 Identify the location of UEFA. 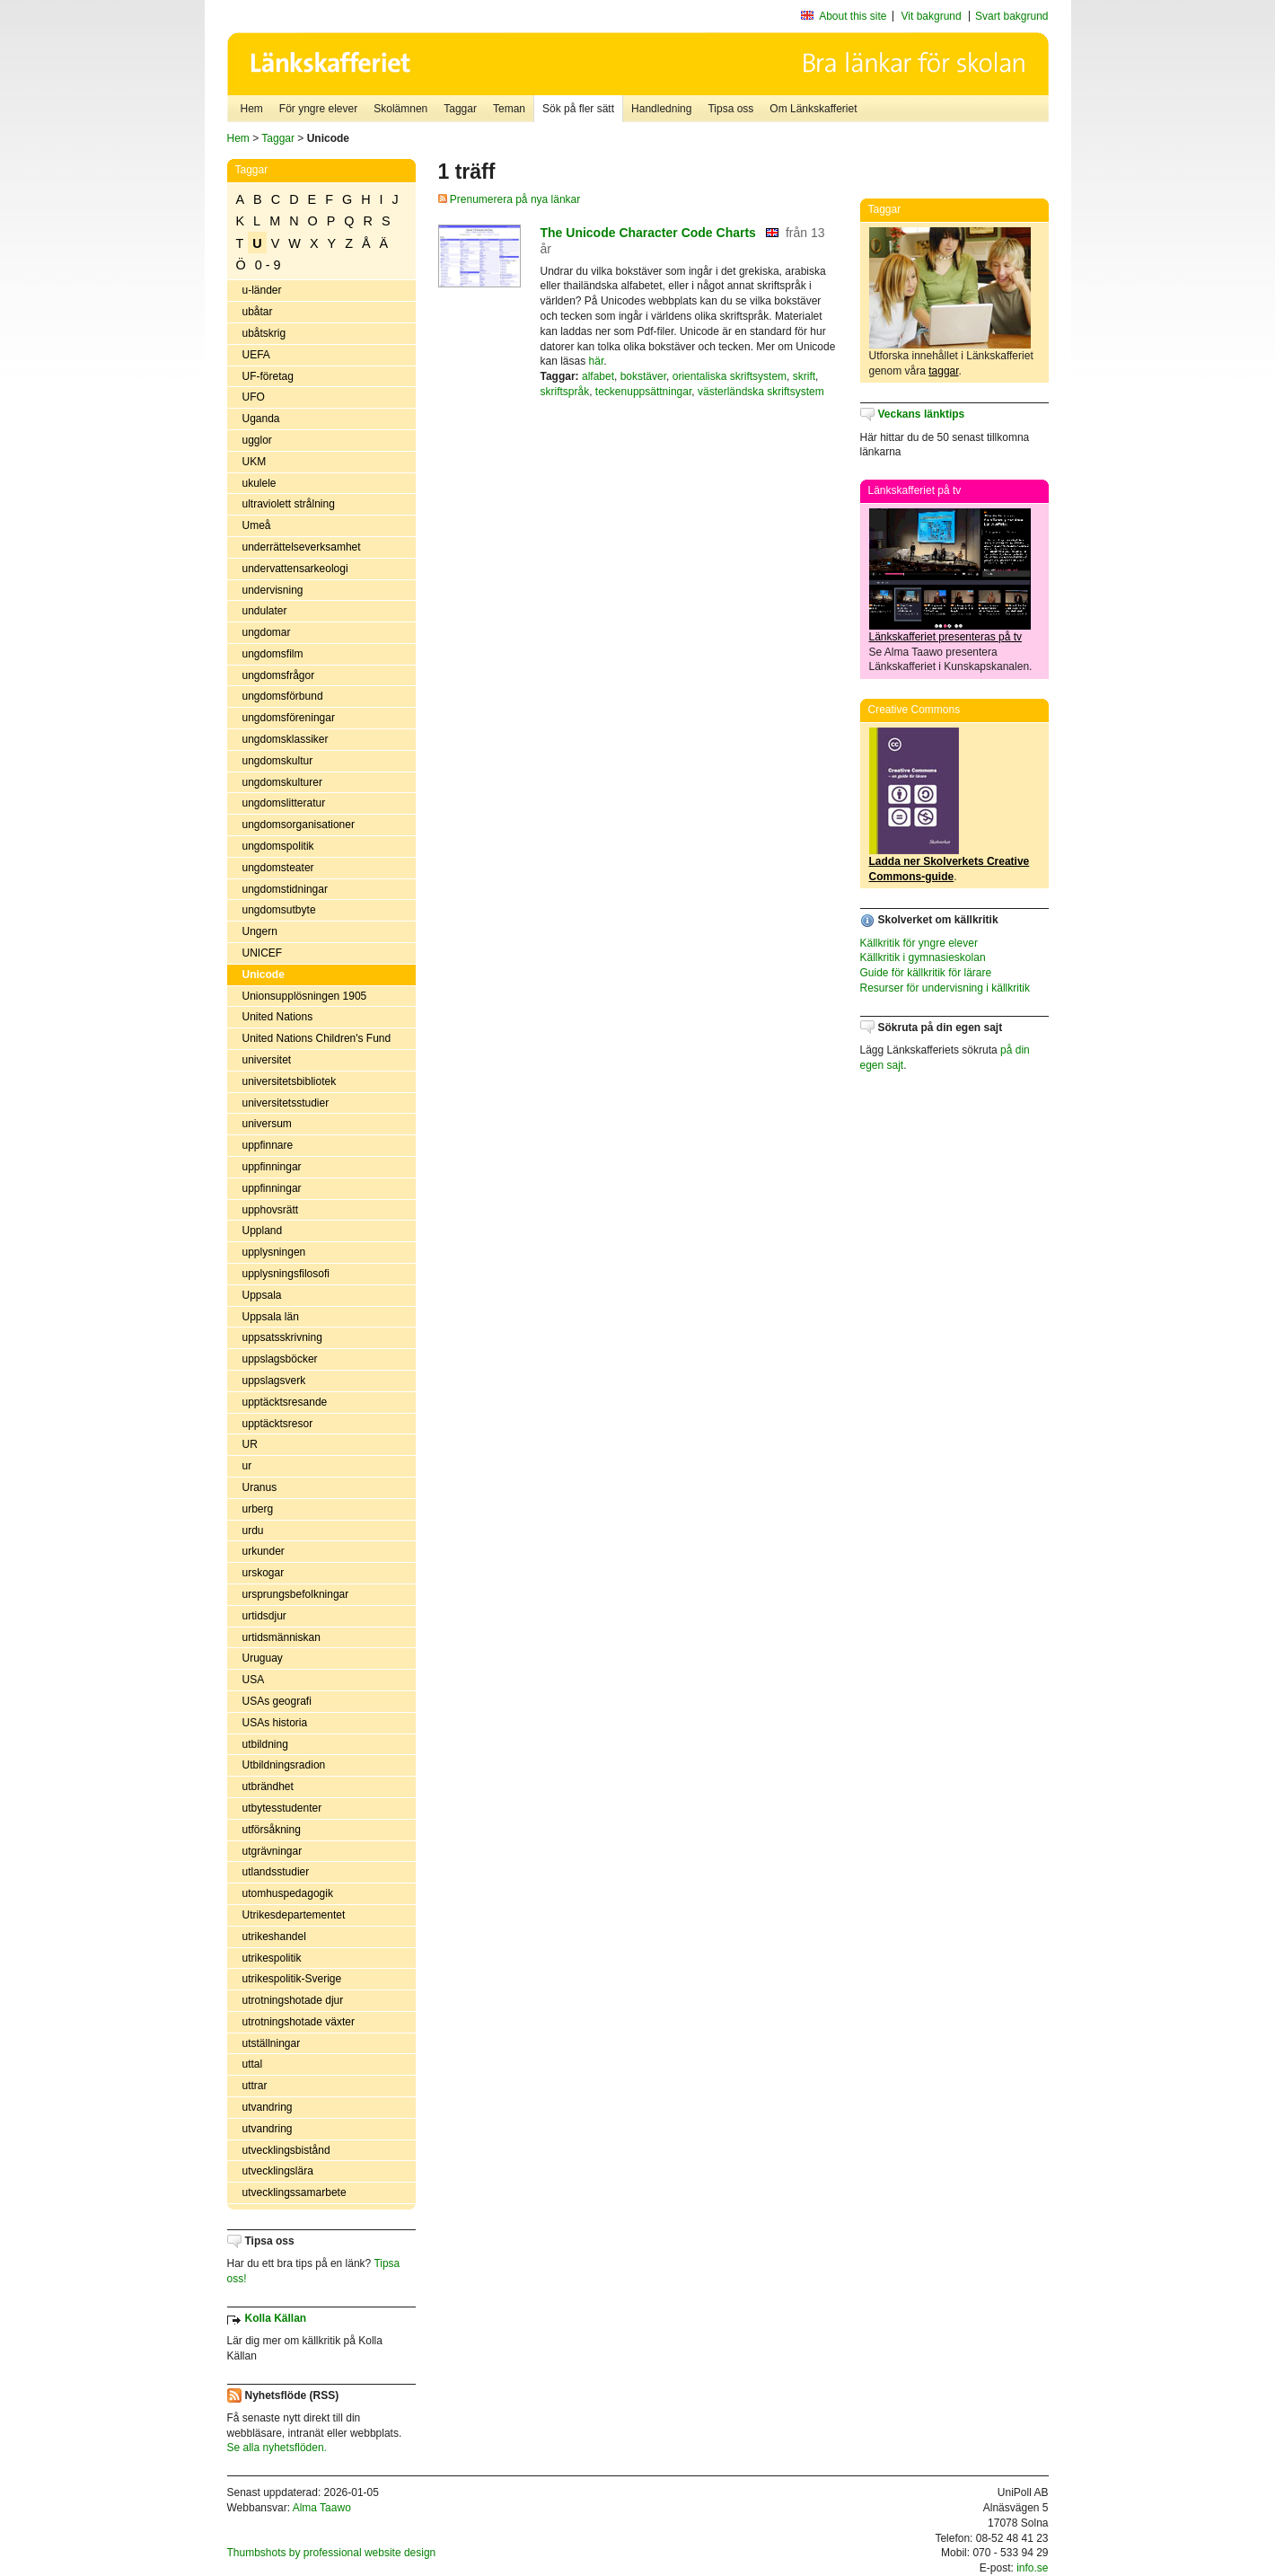
(256, 354).